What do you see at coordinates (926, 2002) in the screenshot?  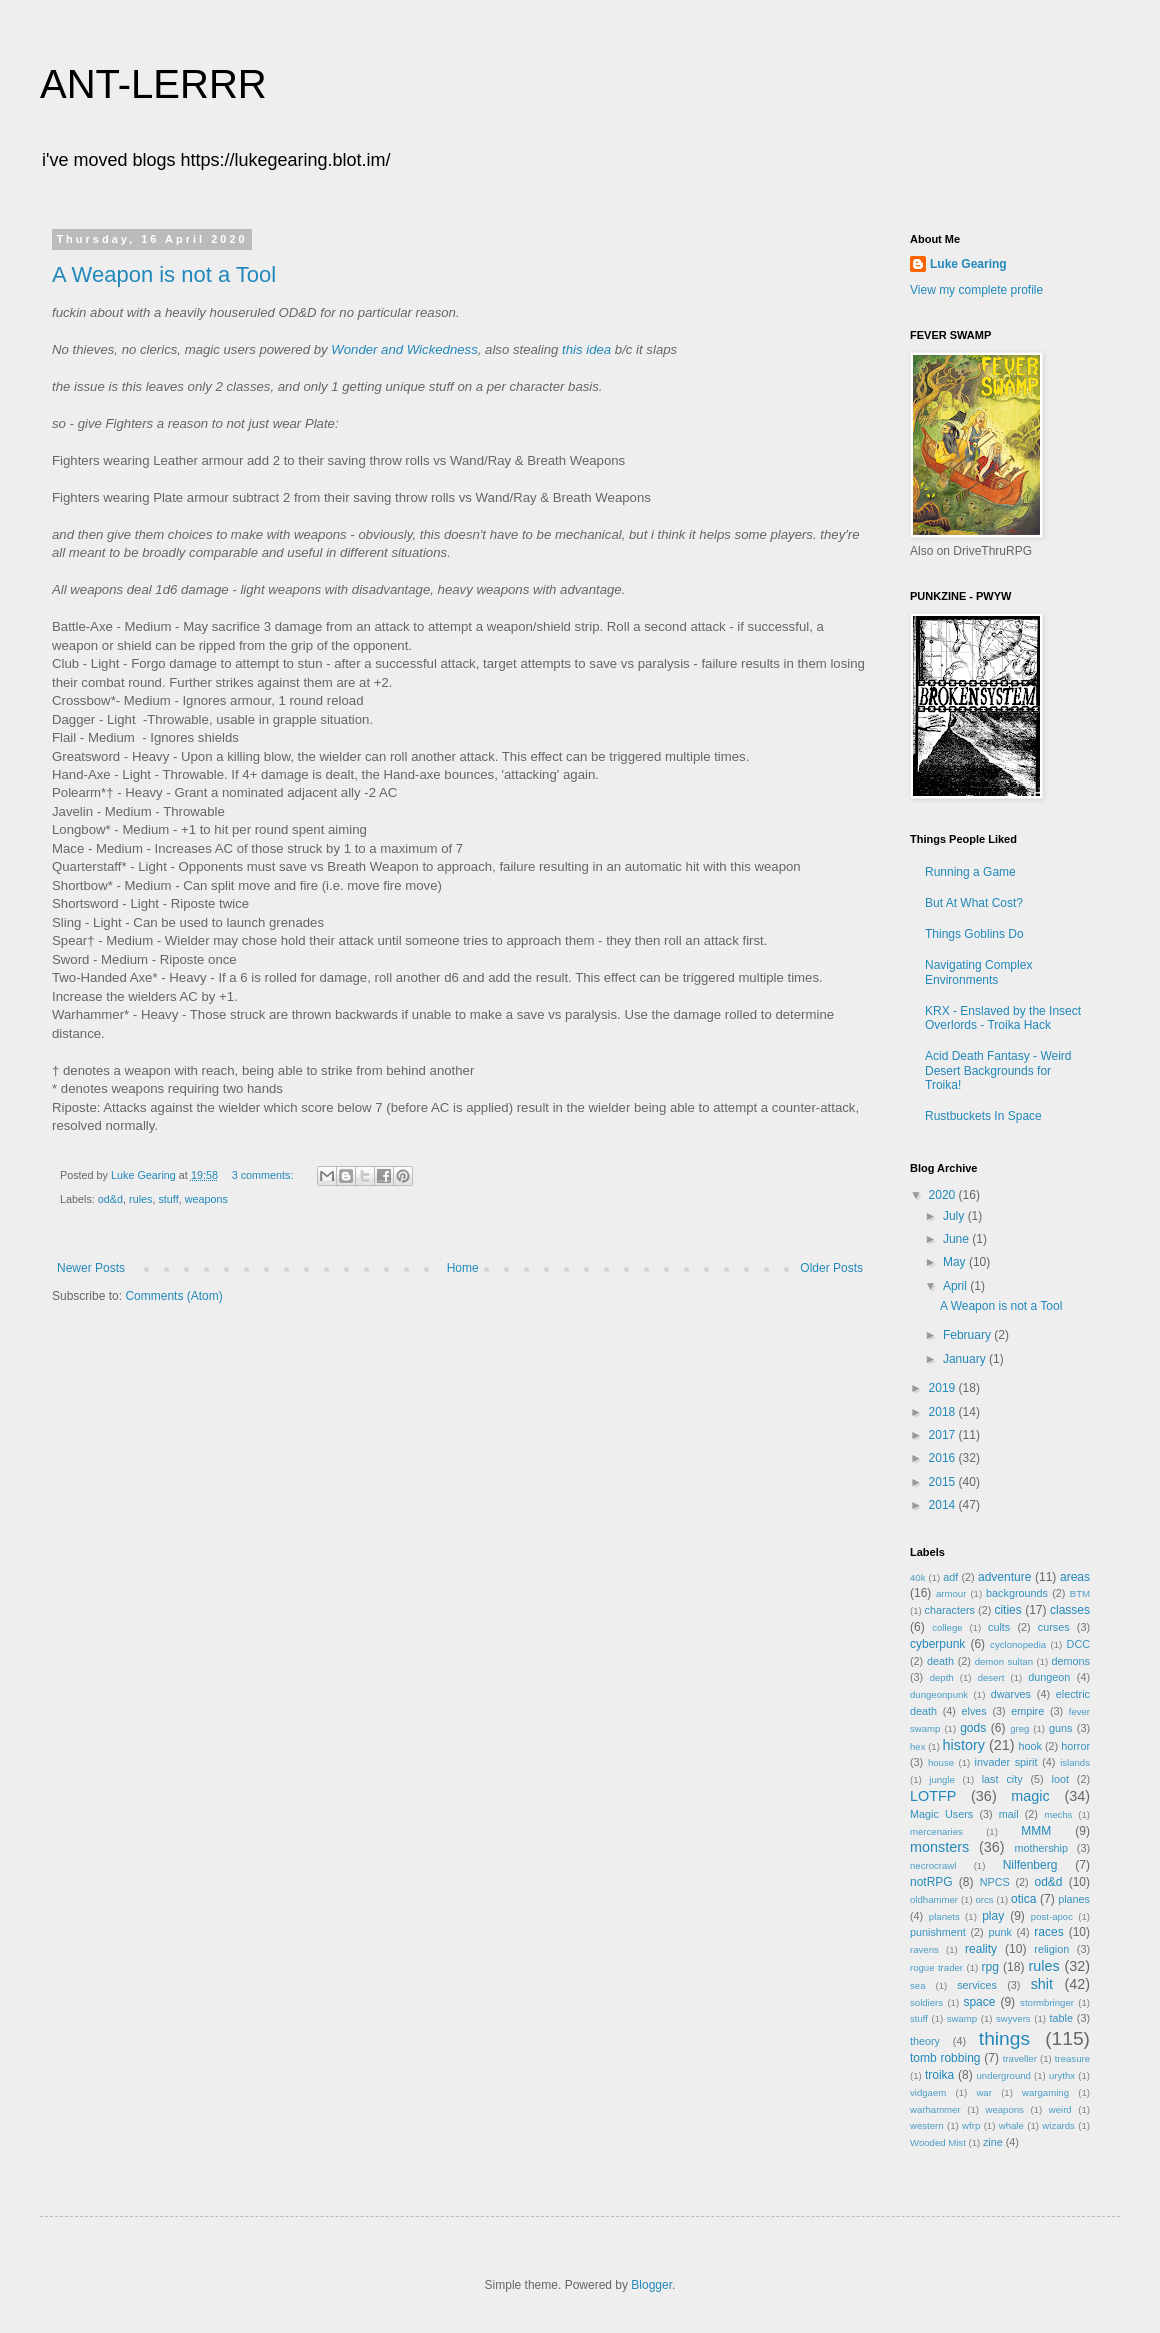 I see `soldiers` at bounding box center [926, 2002].